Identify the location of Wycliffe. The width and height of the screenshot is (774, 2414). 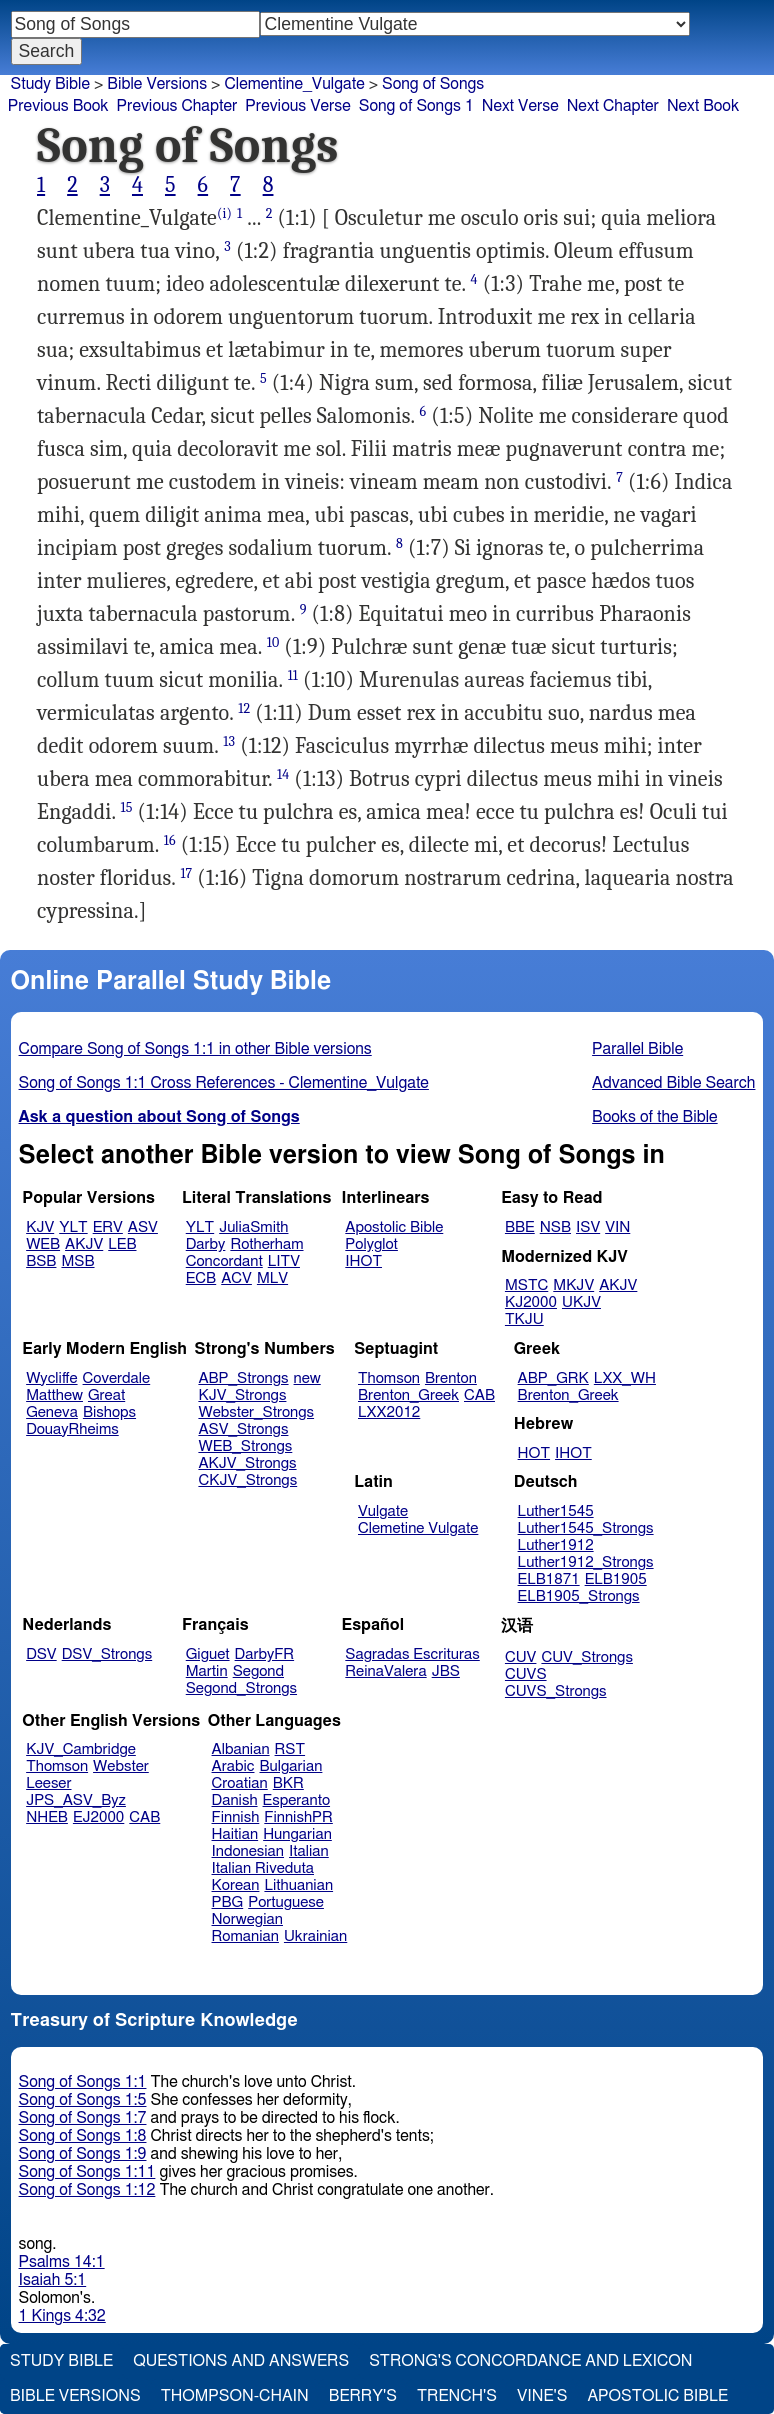
(51, 1378).